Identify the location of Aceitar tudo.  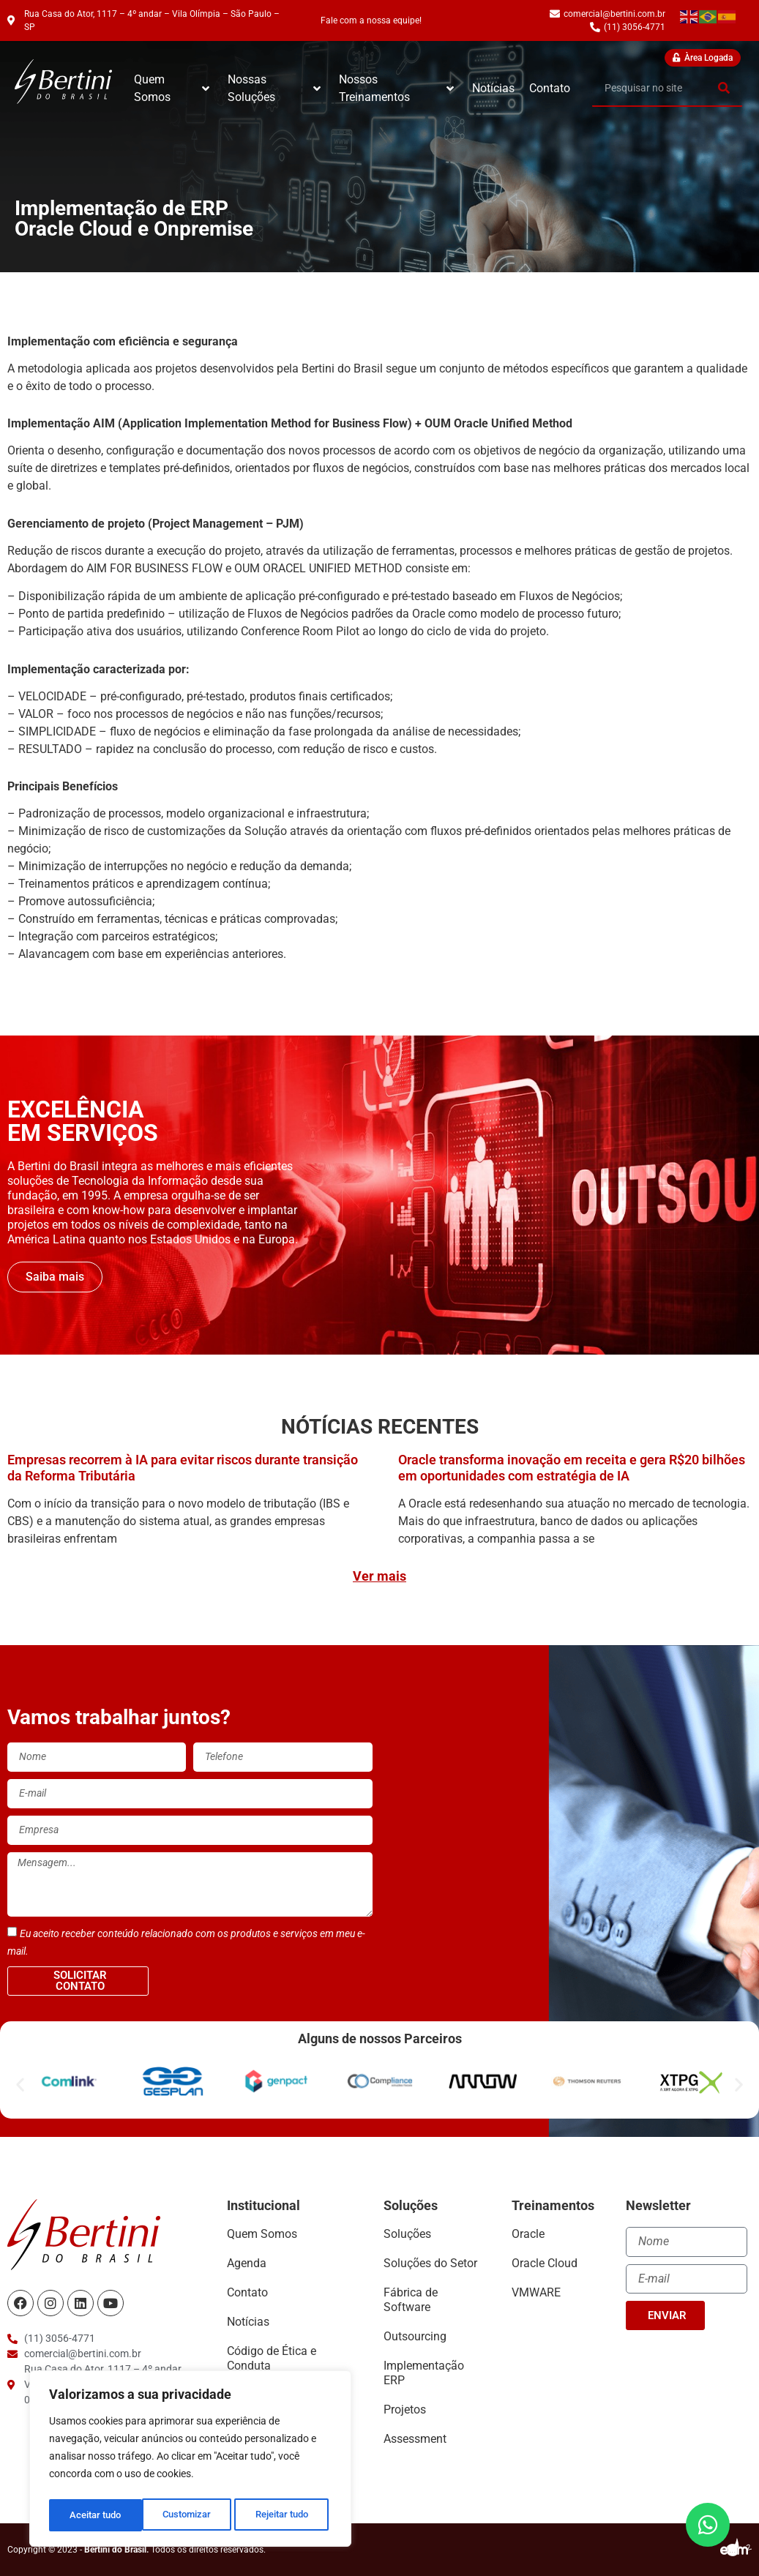
(286, 2515).